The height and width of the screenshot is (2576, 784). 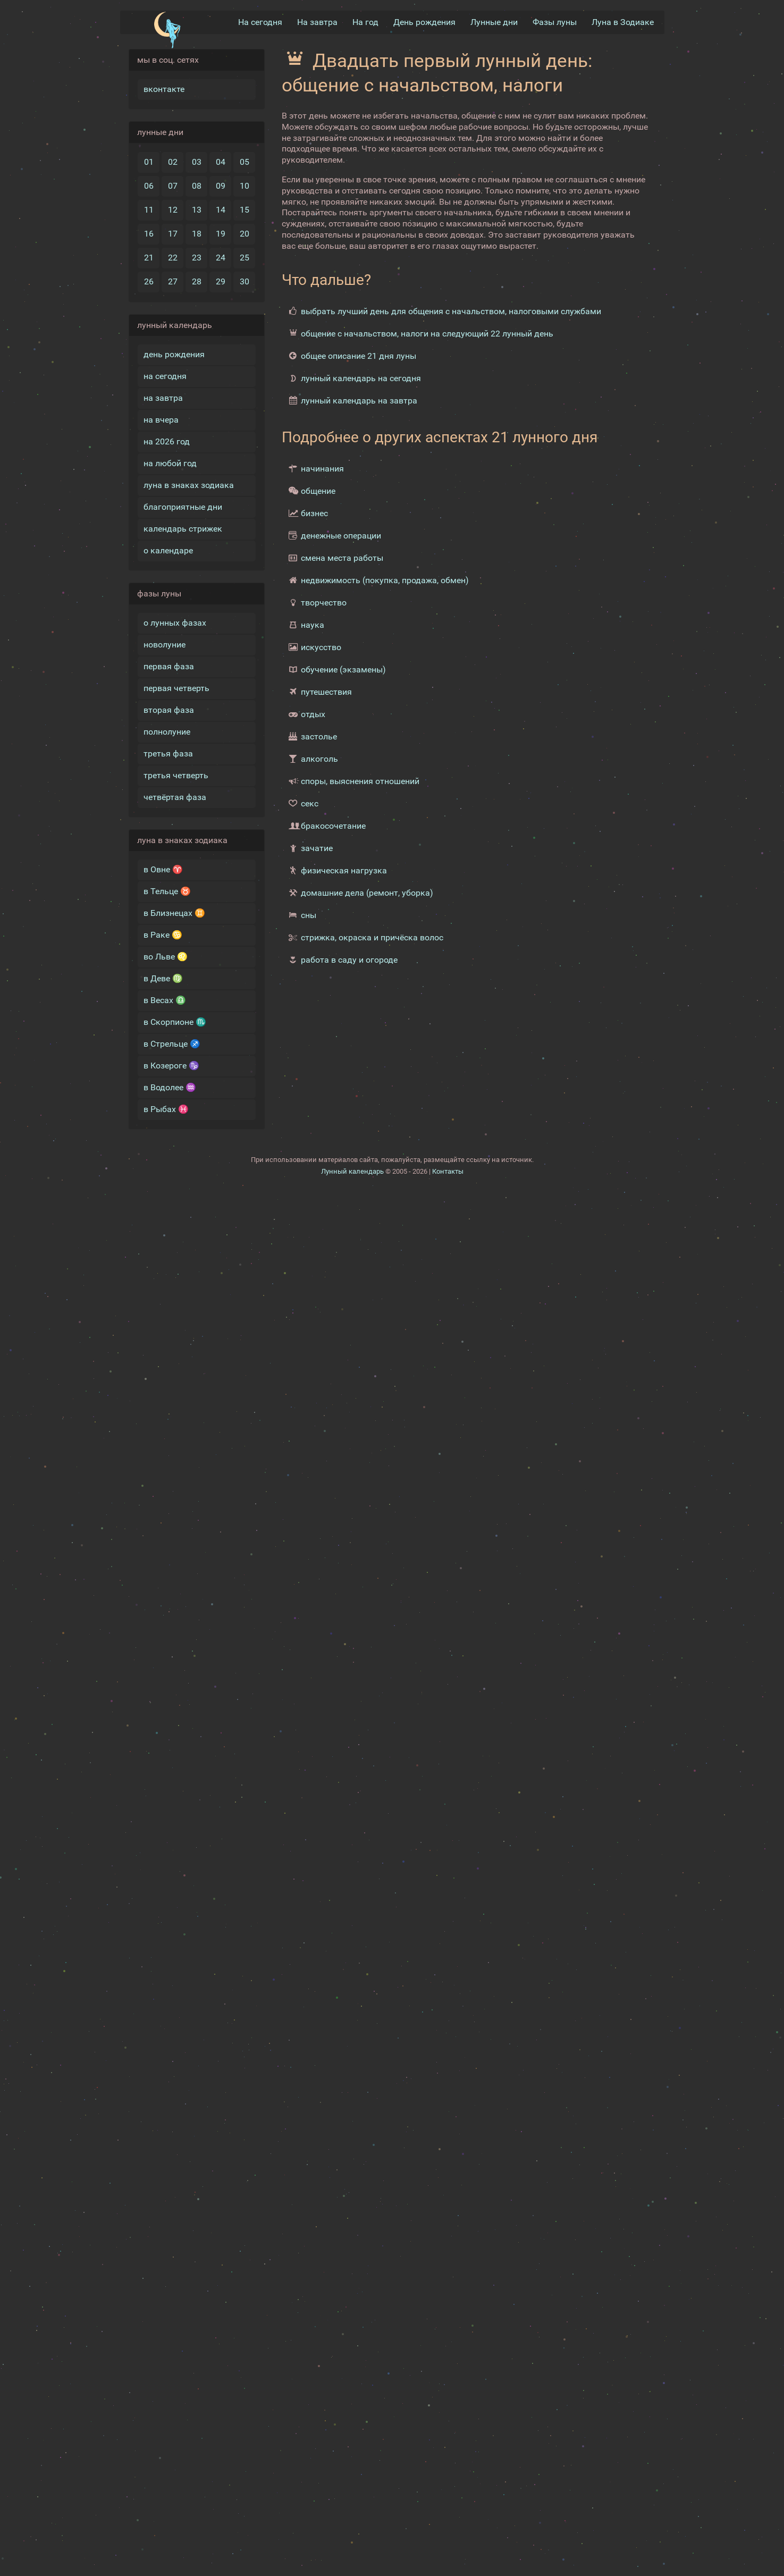 What do you see at coordinates (196, 162) in the screenshot?
I see `03` at bounding box center [196, 162].